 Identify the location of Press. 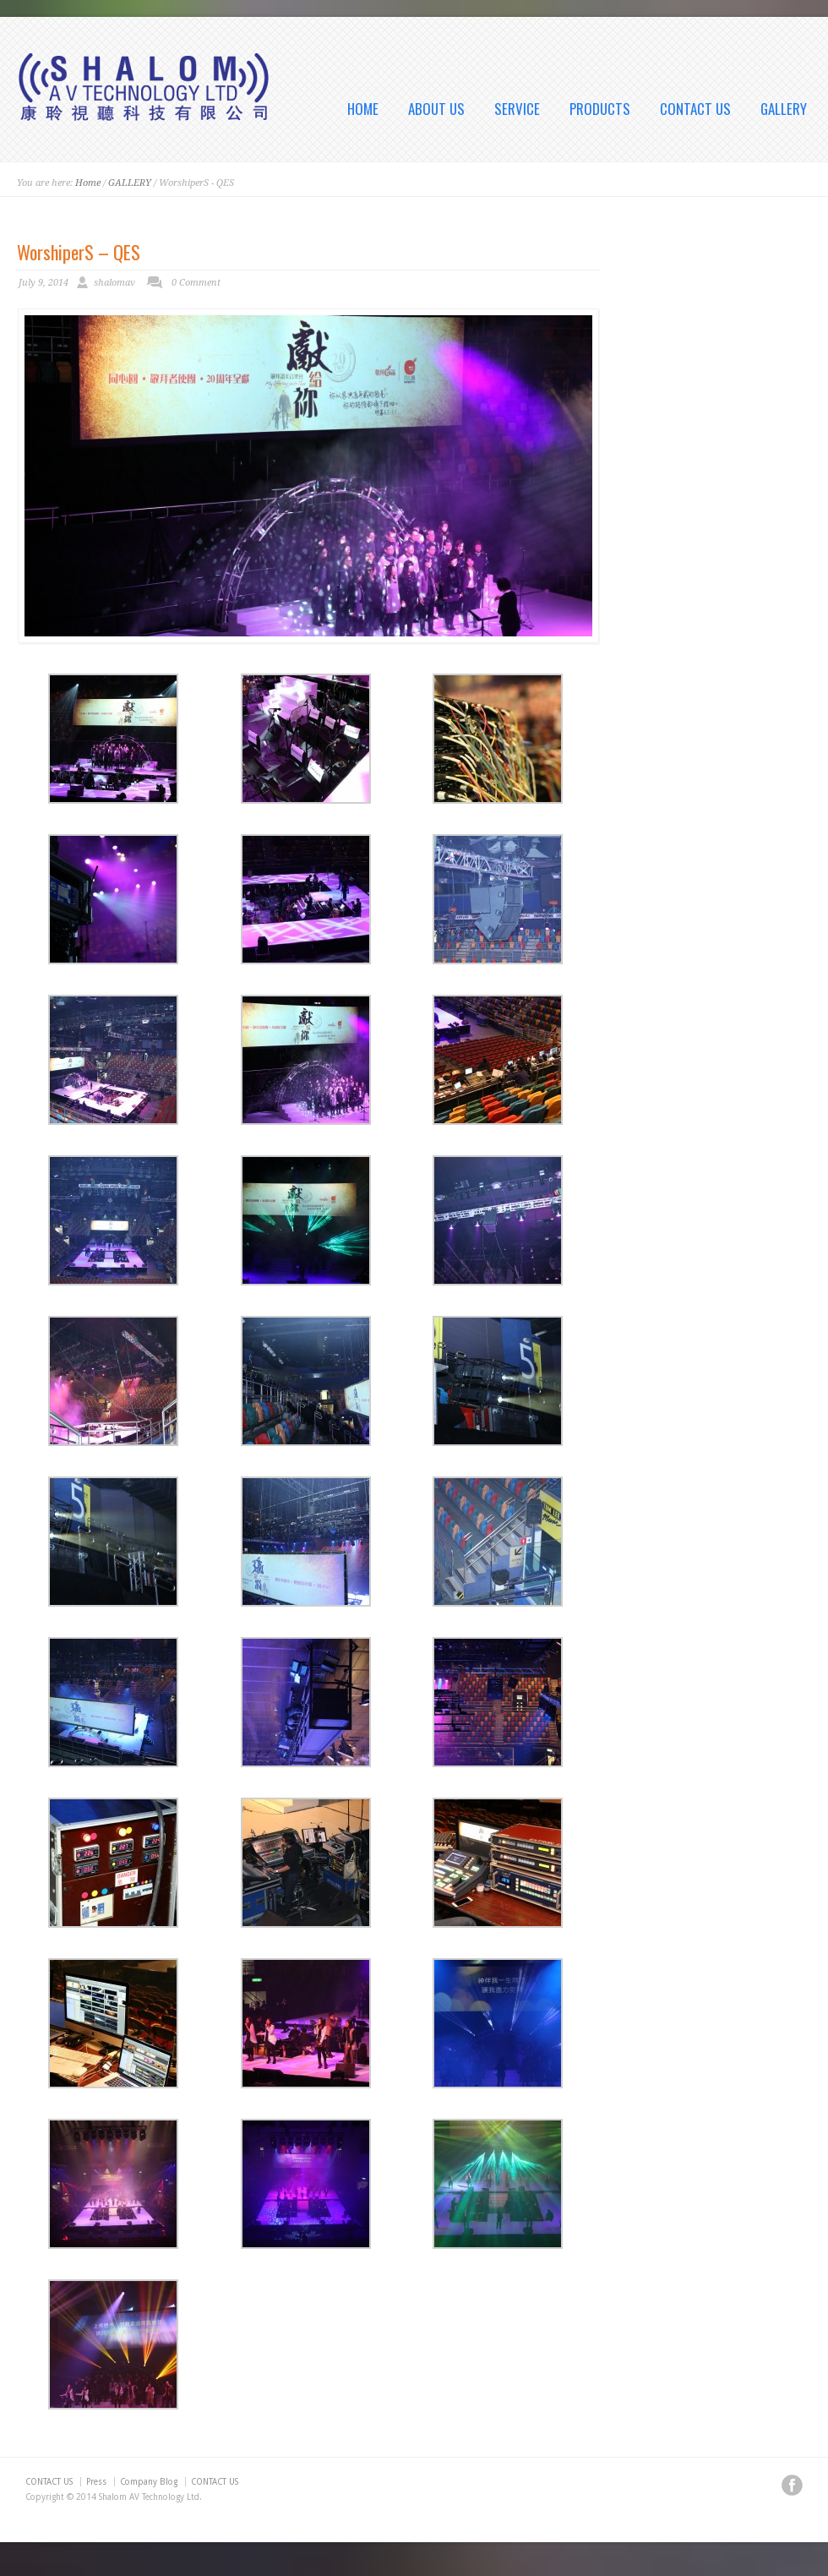
(96, 2481).